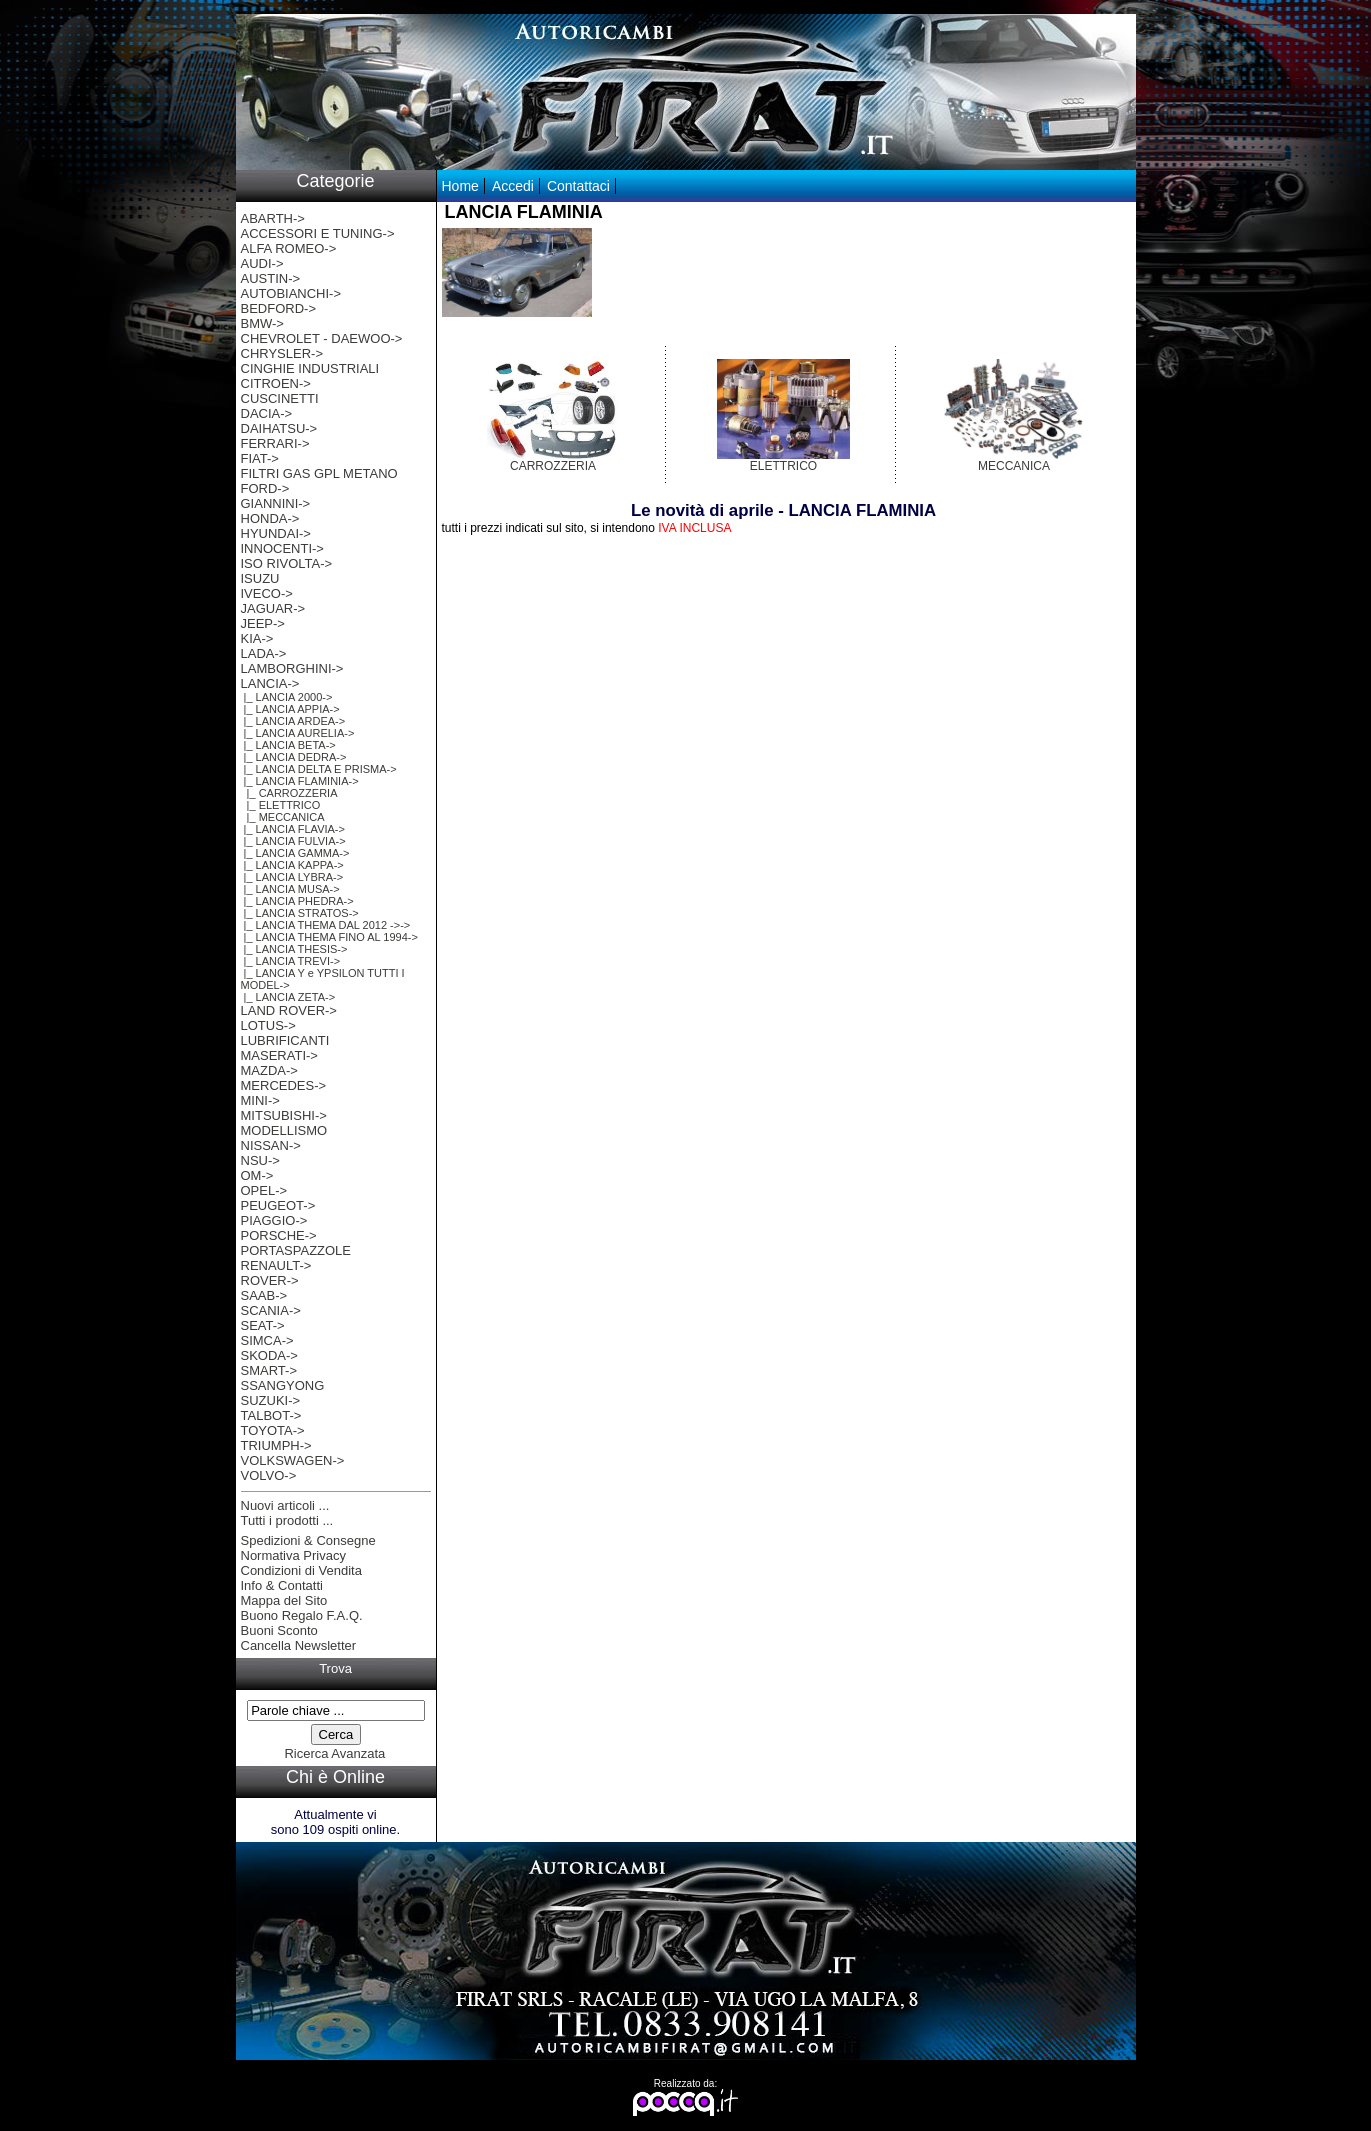  Describe the element at coordinates (290, 889) in the screenshot. I see `|_ LANCIA MUSA->` at that location.